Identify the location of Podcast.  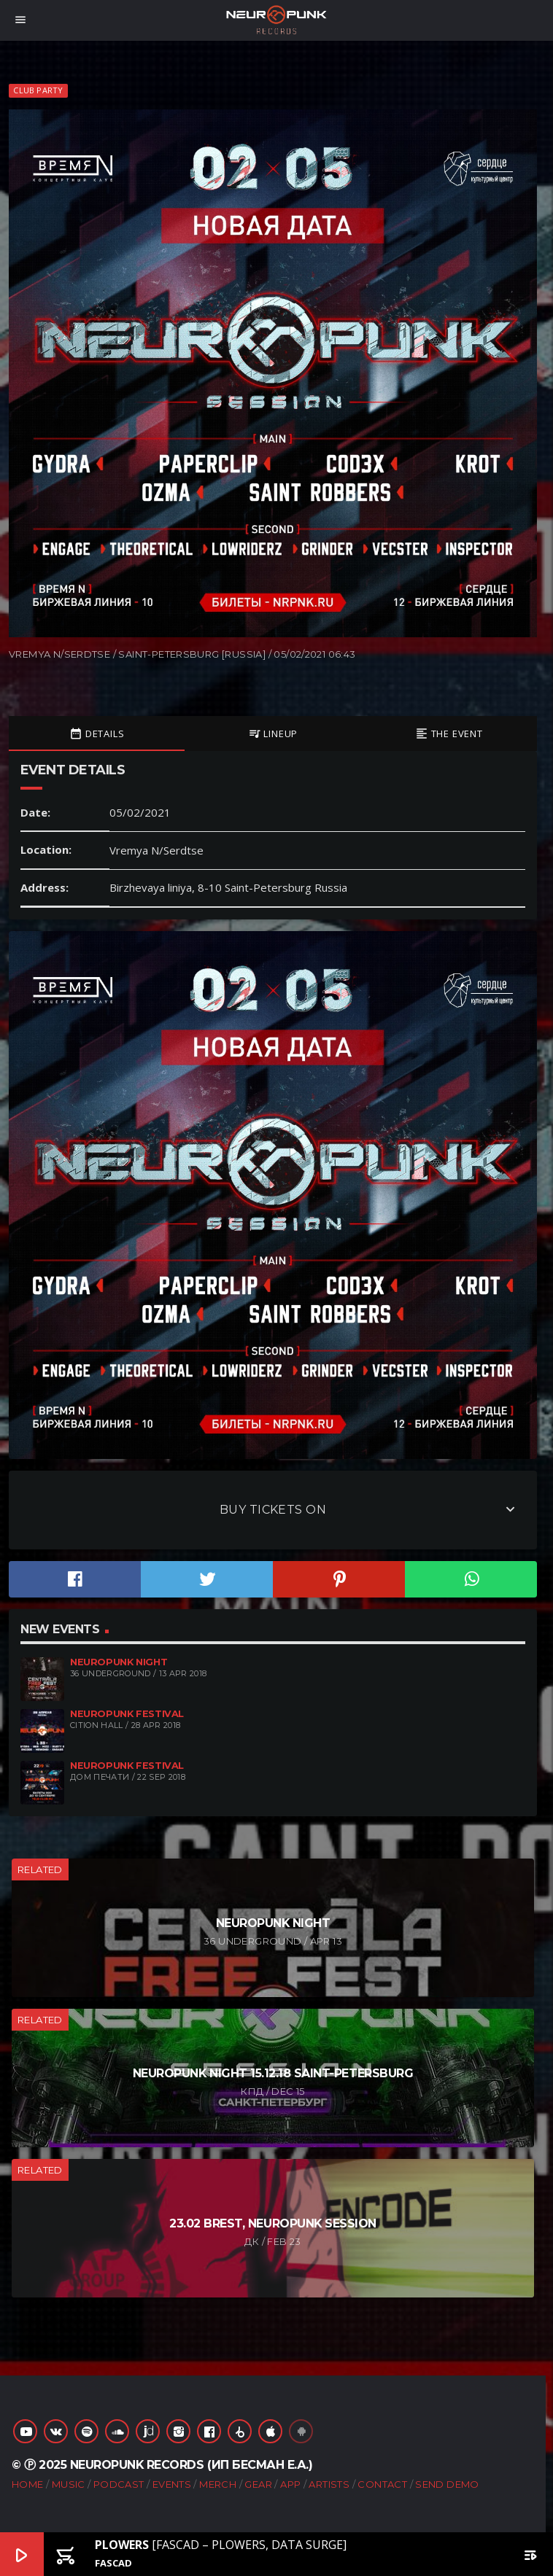
(118, 2484).